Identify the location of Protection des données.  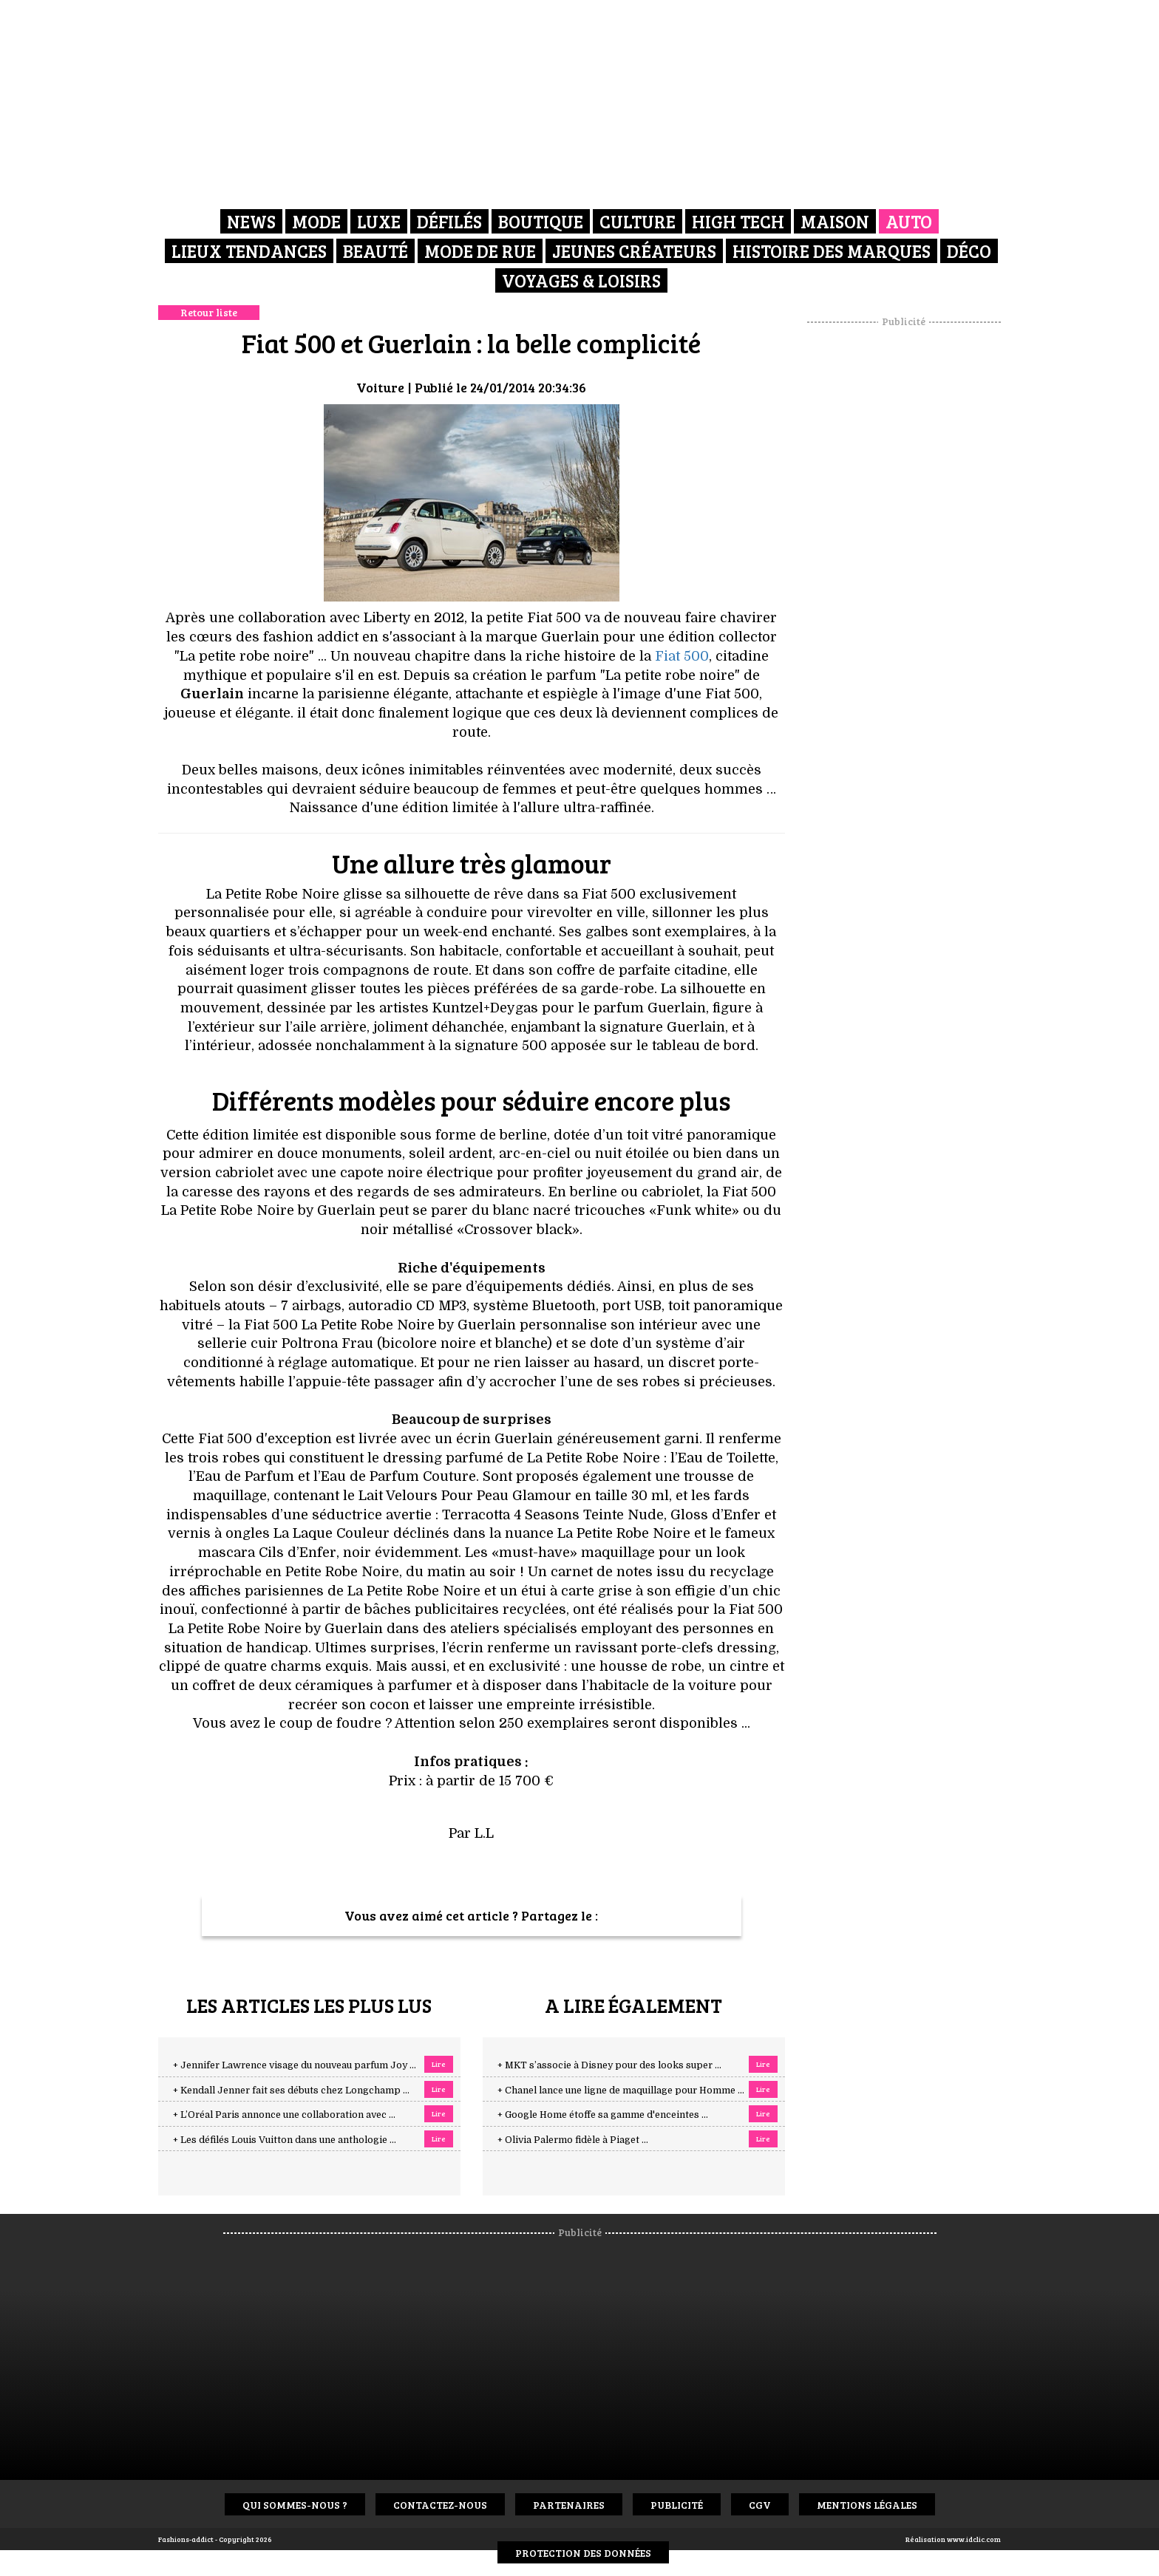
(583, 2553).